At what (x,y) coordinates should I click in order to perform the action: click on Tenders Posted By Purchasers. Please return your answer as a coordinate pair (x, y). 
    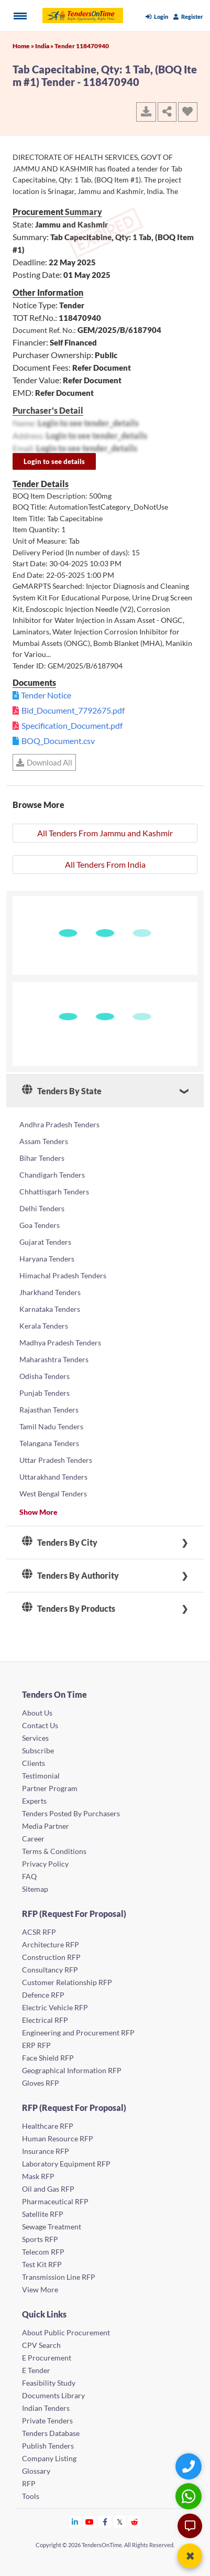
    Looking at the image, I should click on (71, 1813).